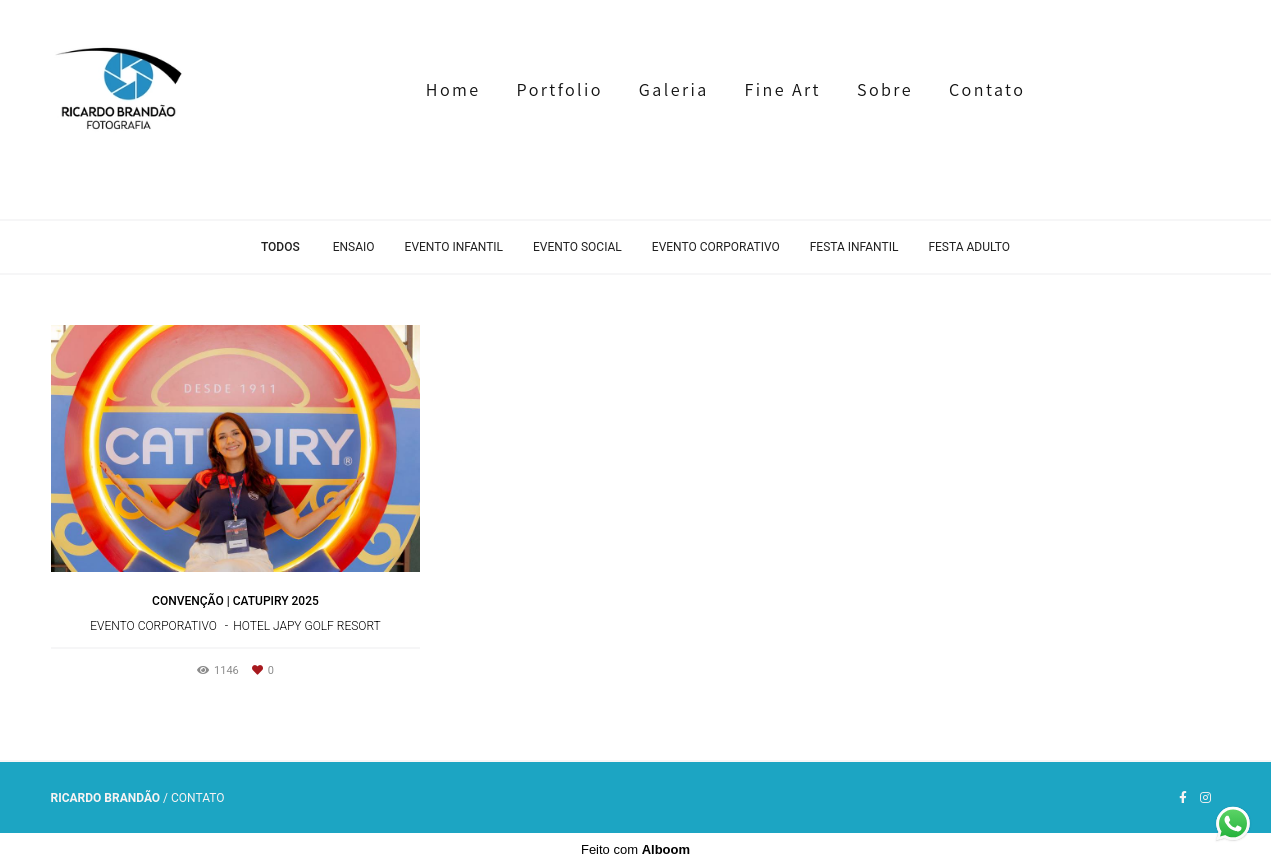 This screenshot has width=1271, height=866. What do you see at coordinates (577, 247) in the screenshot?
I see `Evento Social` at bounding box center [577, 247].